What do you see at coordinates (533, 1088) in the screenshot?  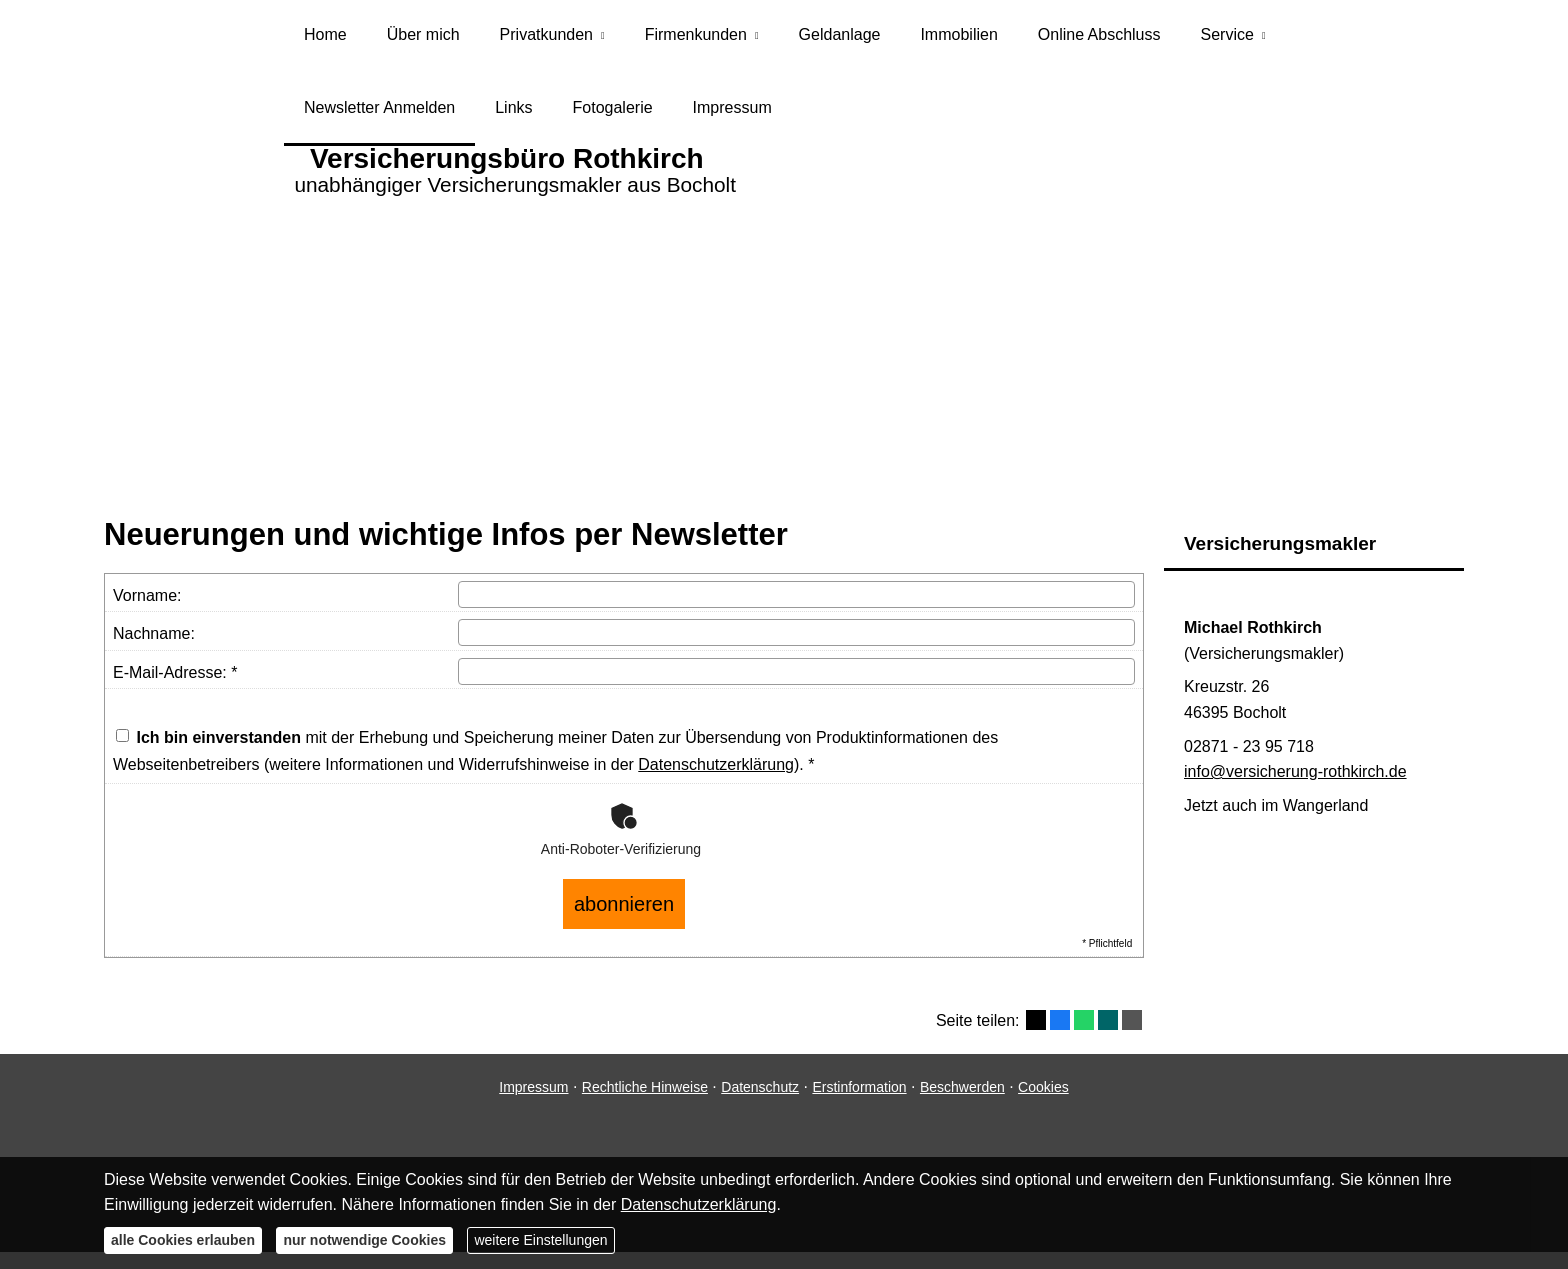 I see `Impressum` at bounding box center [533, 1088].